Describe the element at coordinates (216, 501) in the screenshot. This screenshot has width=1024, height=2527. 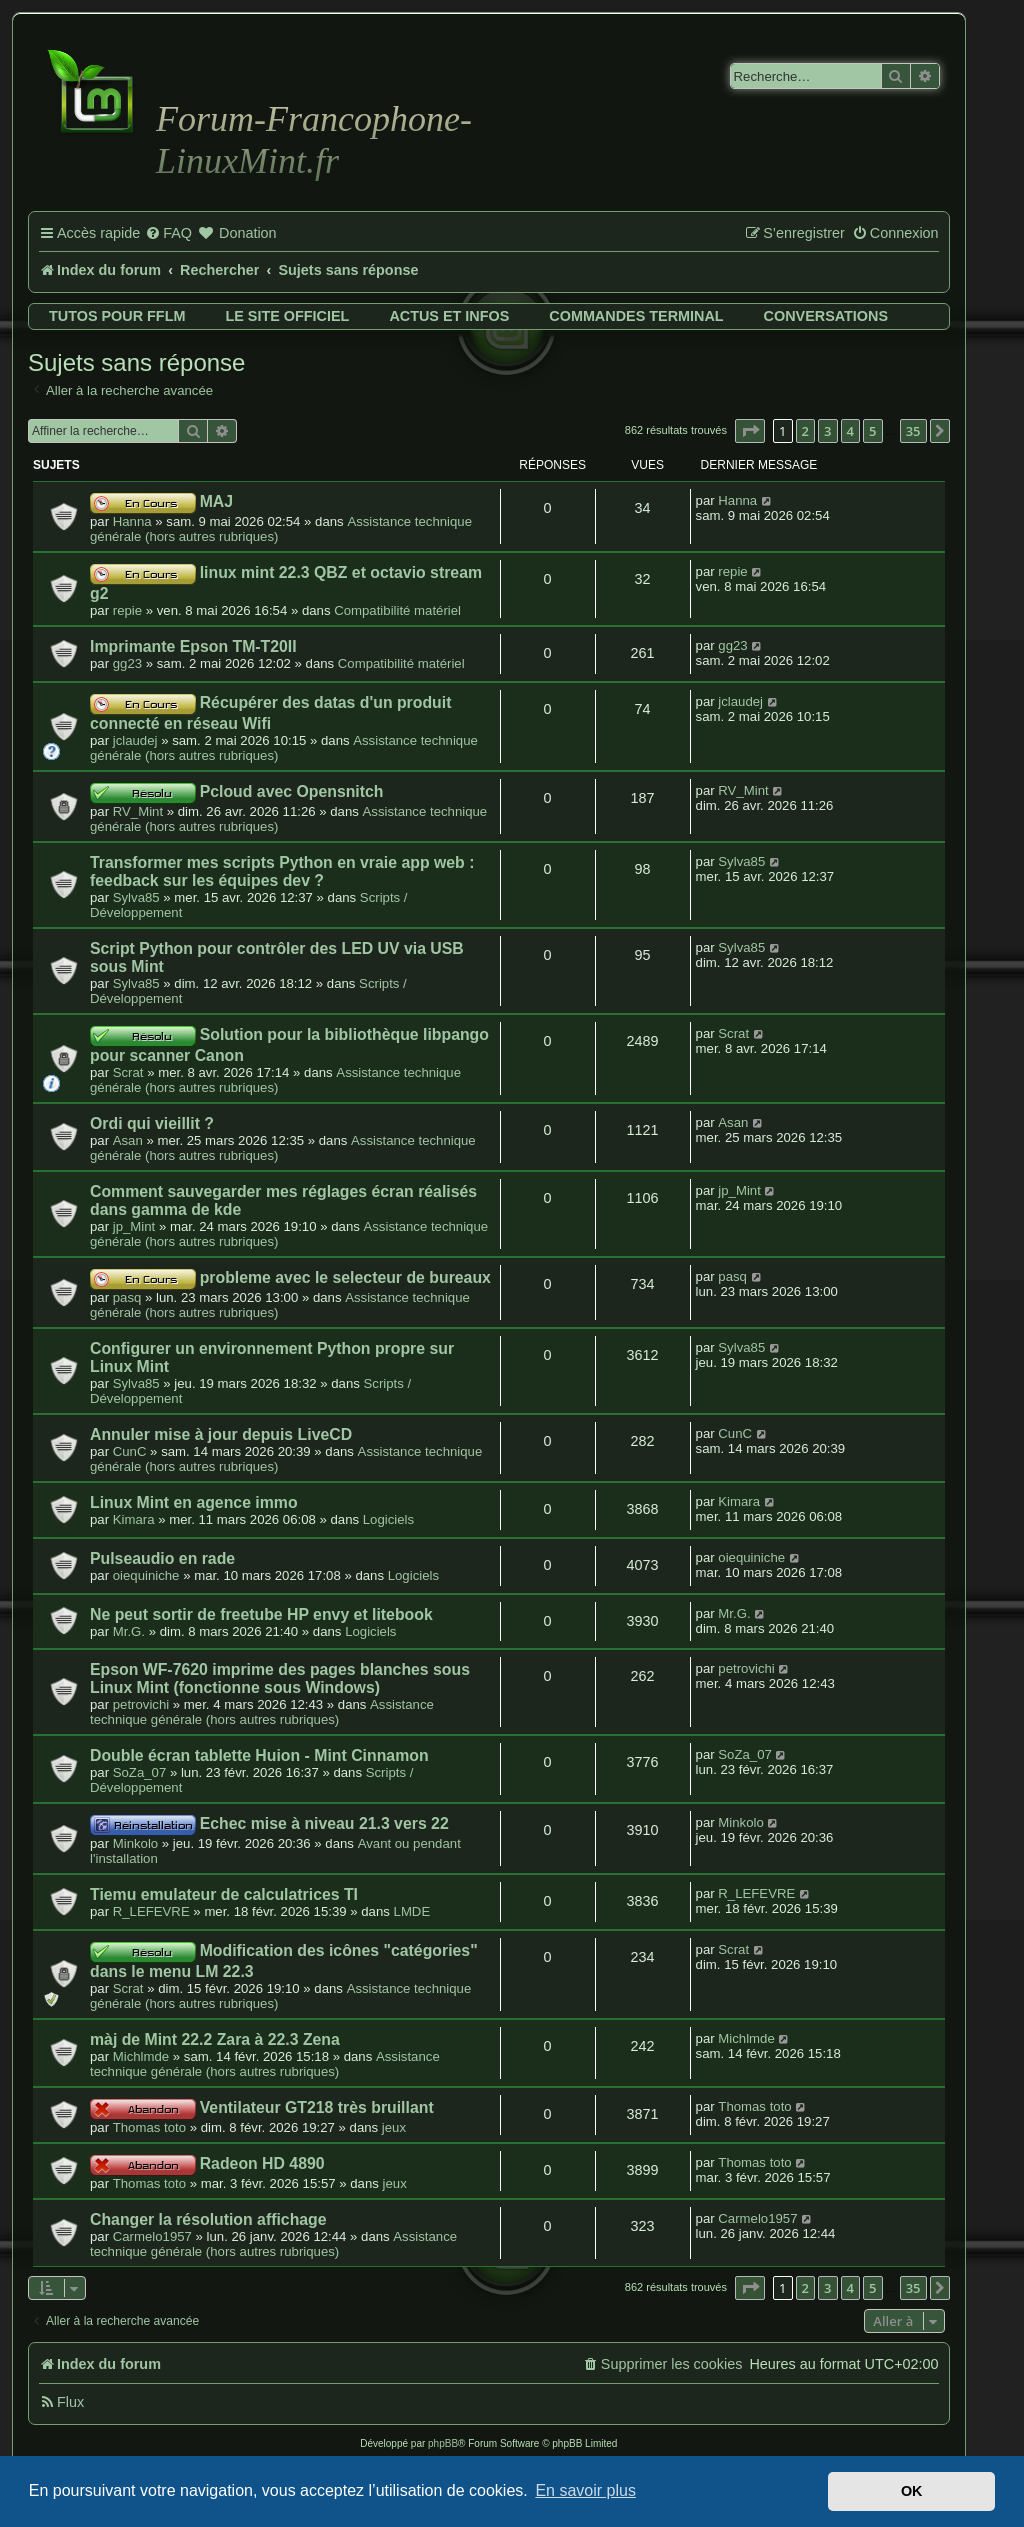
I see `MAJ` at that location.